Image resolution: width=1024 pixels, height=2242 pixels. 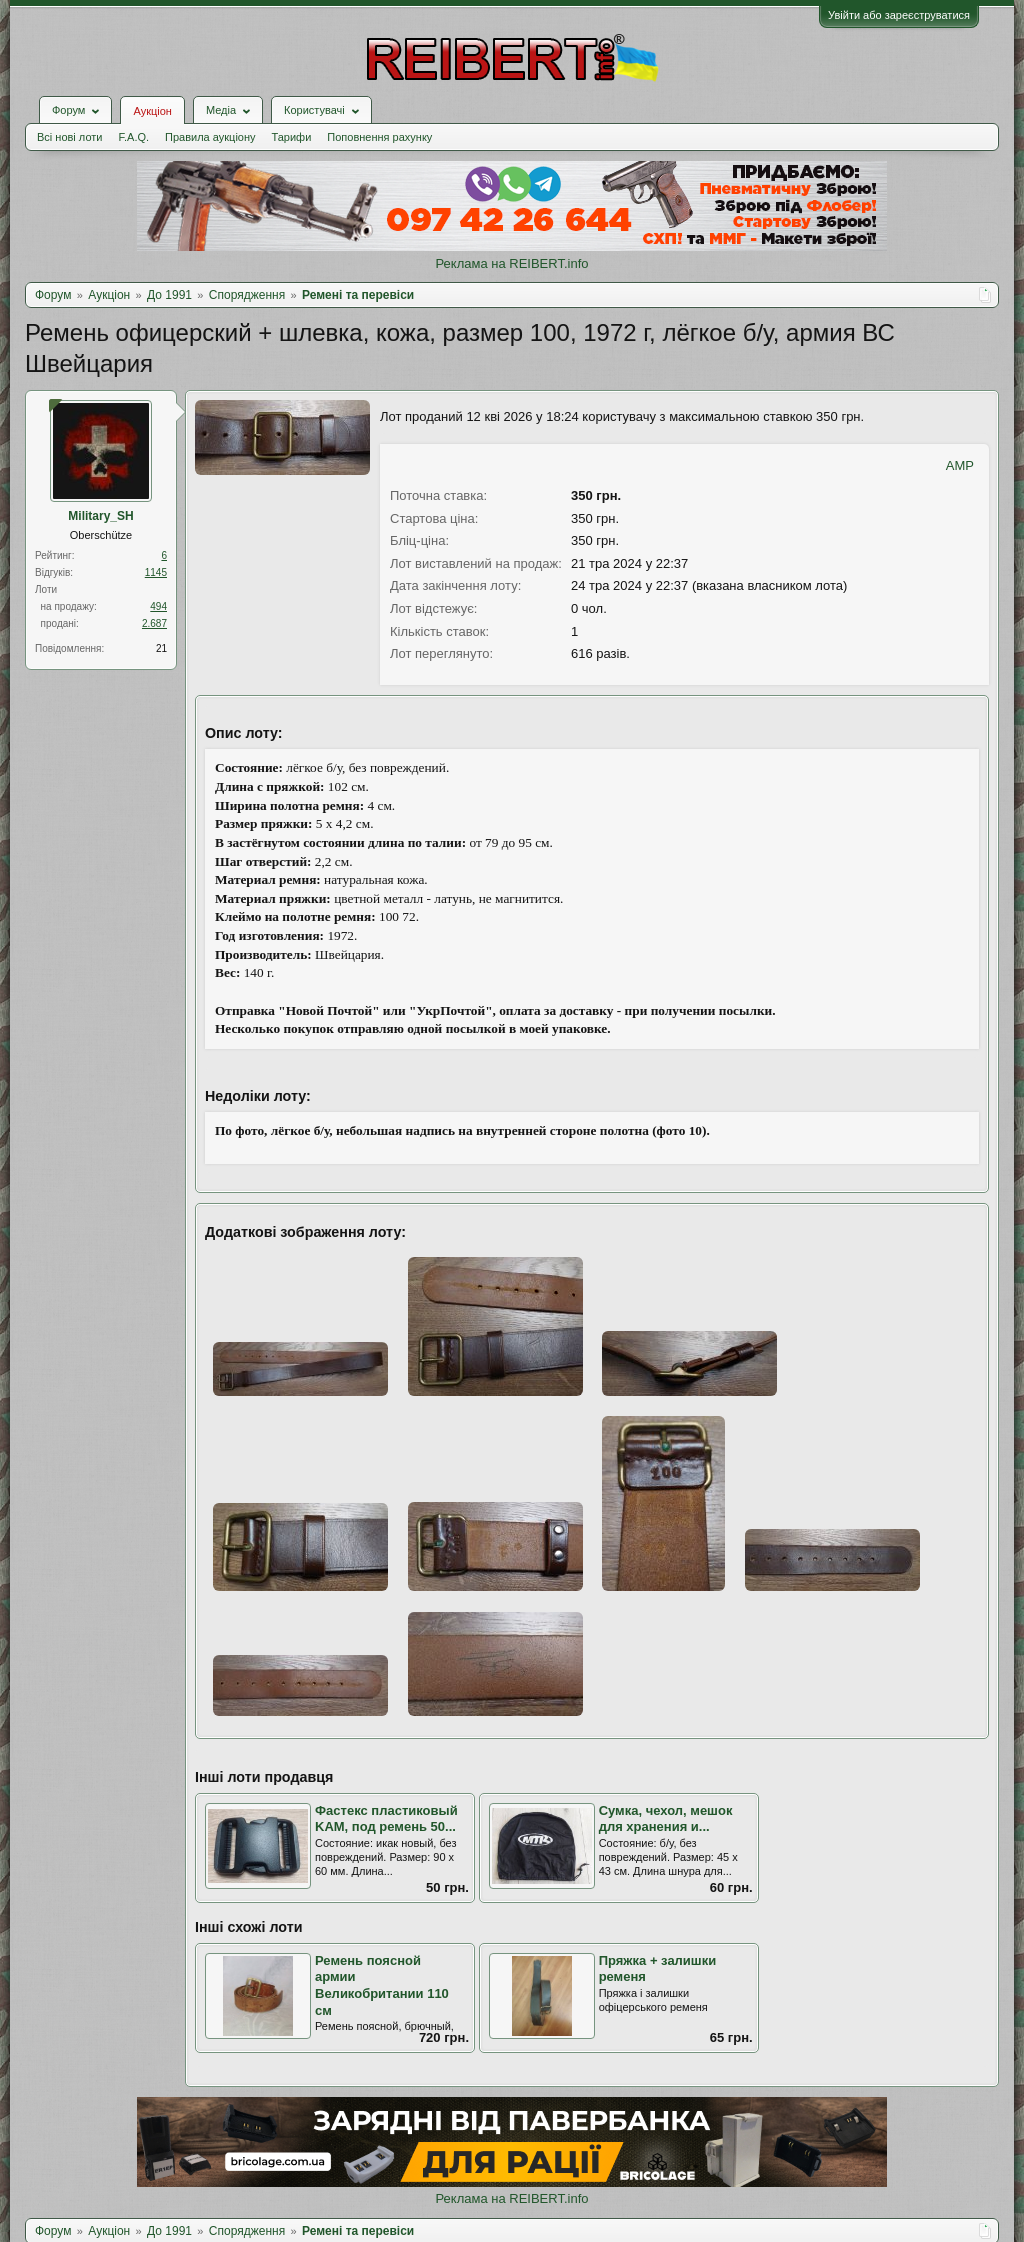 I want to click on 21, so click(x=161, y=648).